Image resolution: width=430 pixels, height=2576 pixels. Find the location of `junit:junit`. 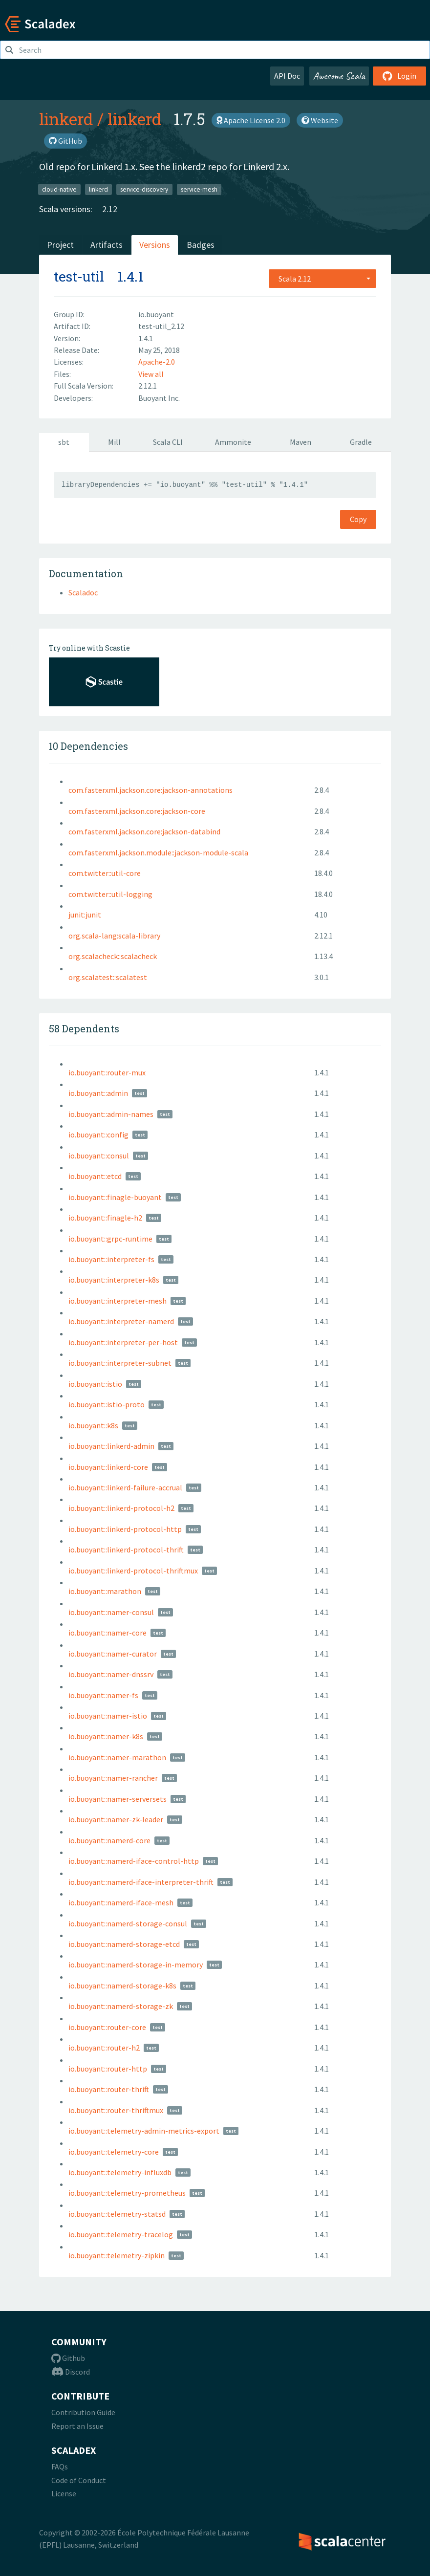

junit:junit is located at coordinates (84, 914).